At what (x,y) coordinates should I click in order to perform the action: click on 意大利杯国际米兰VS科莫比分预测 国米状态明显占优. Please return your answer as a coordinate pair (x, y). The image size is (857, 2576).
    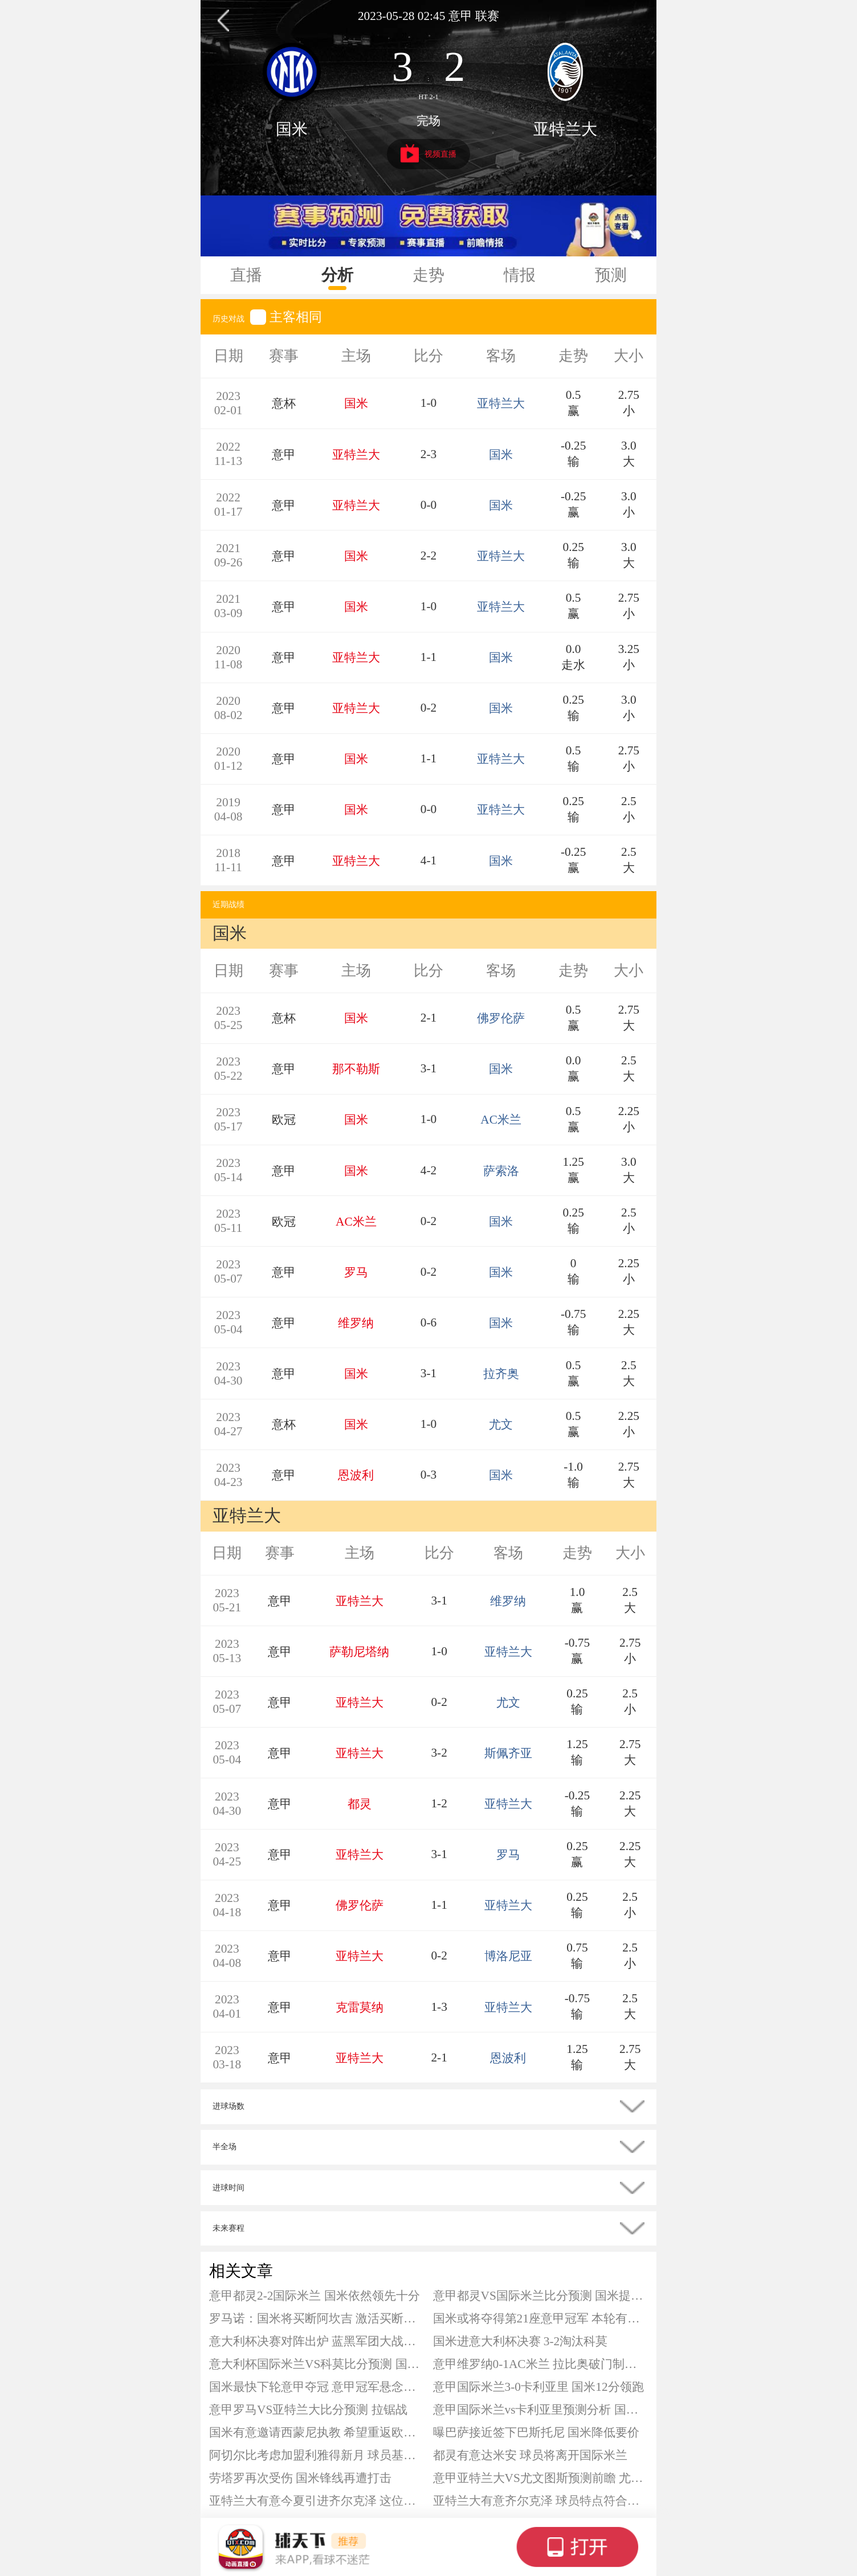
    Looking at the image, I should click on (317, 2364).